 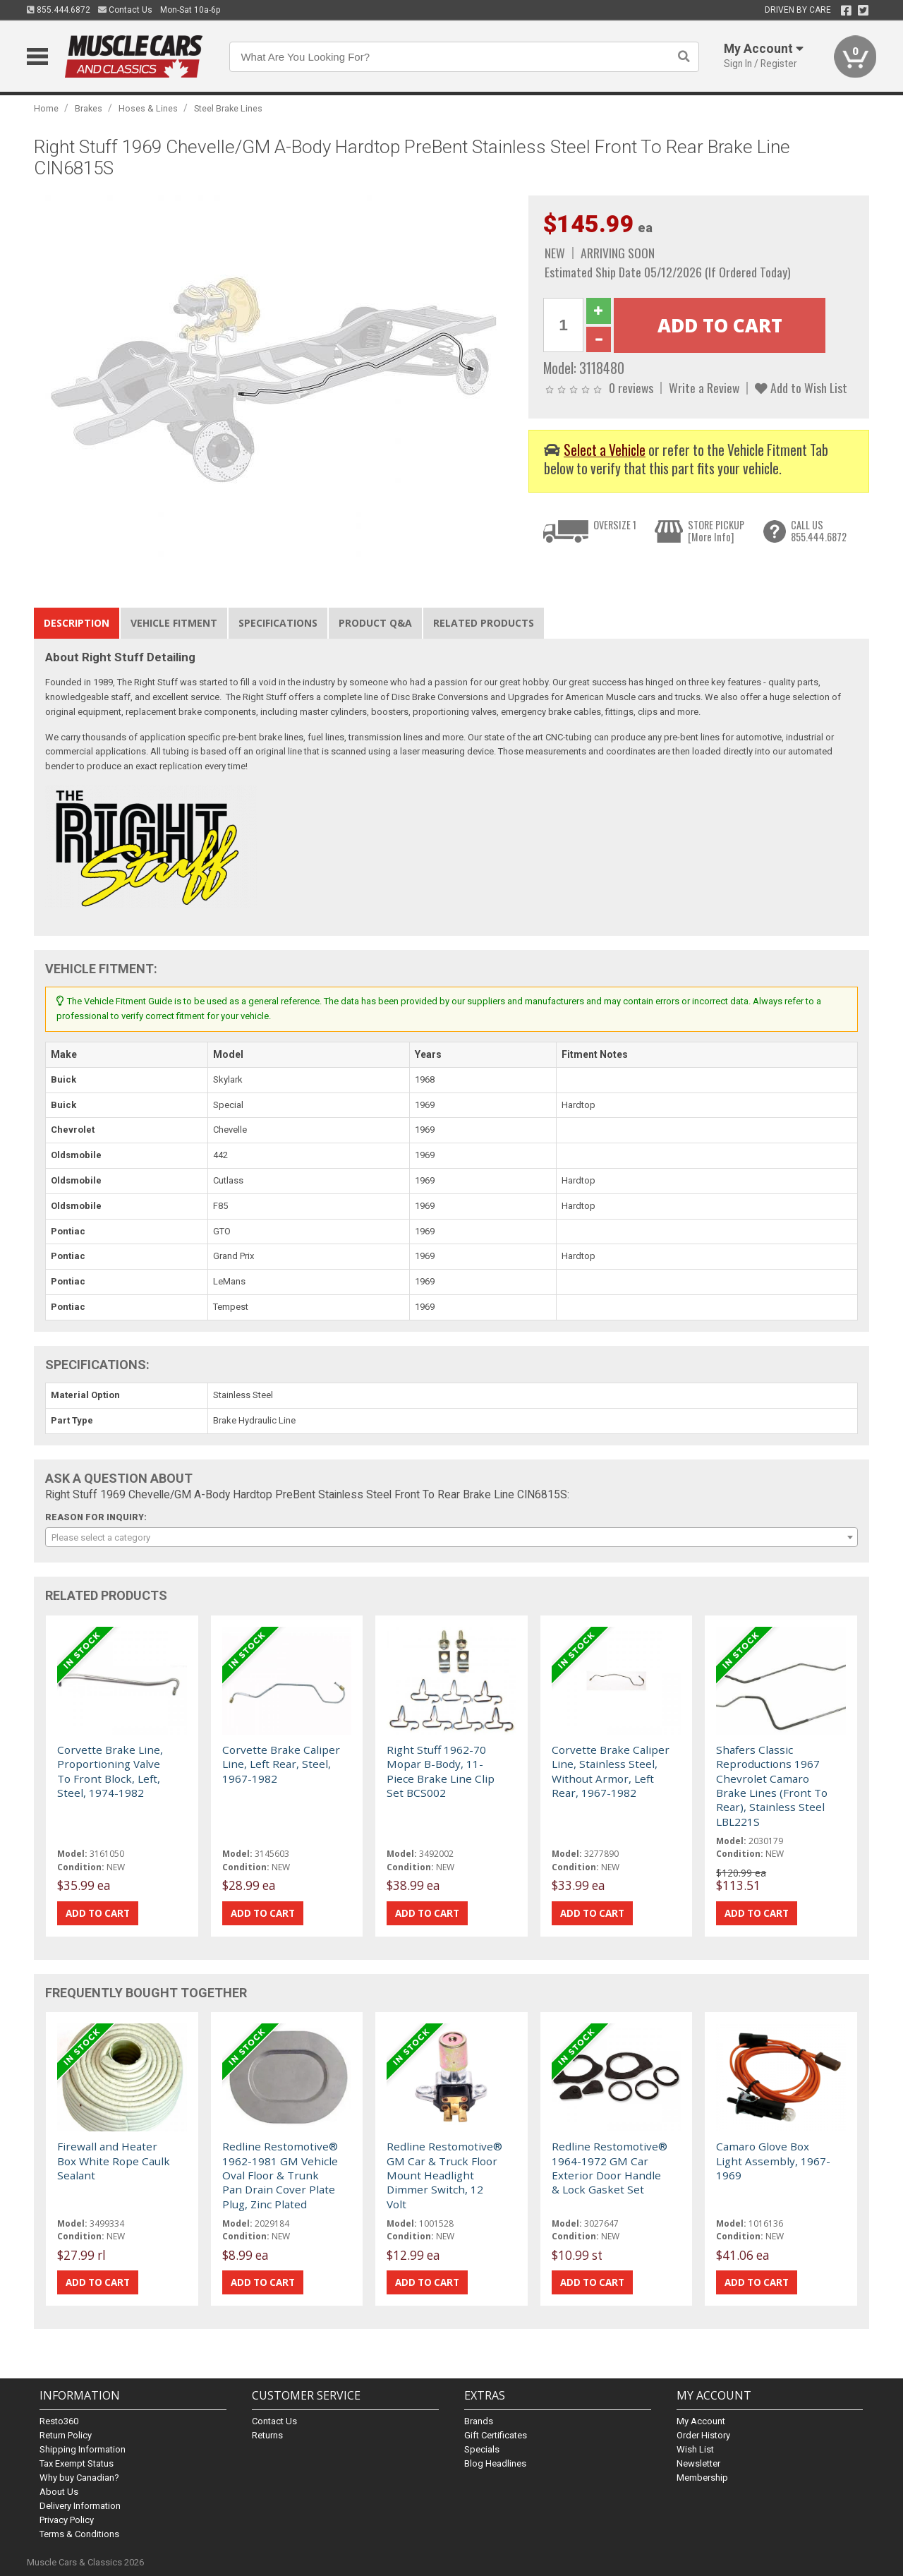 What do you see at coordinates (66, 2435) in the screenshot?
I see `Return Policy` at bounding box center [66, 2435].